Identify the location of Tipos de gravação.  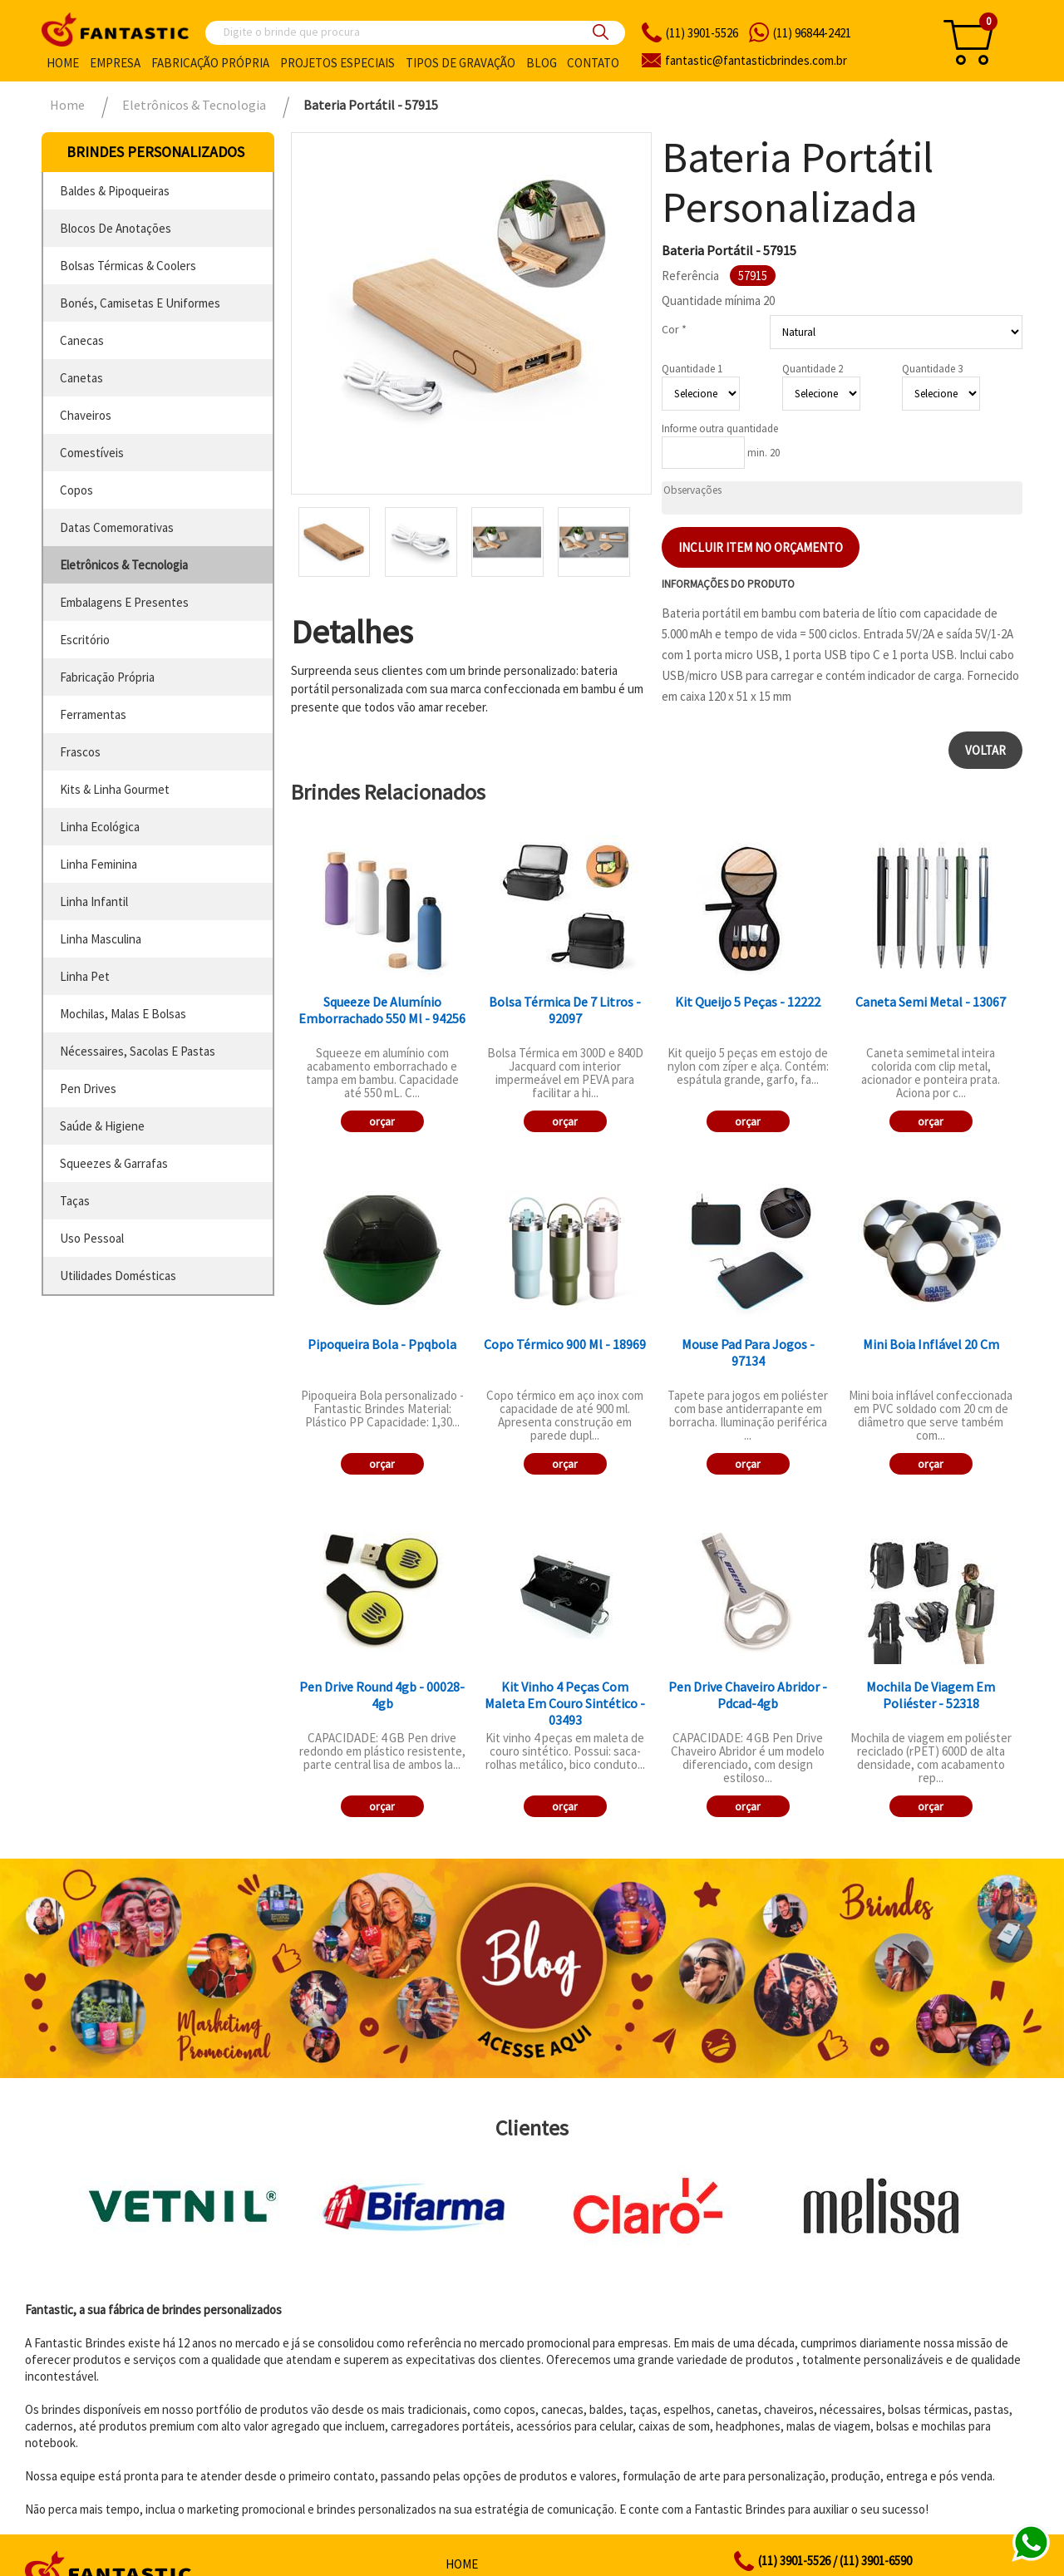
(460, 63).